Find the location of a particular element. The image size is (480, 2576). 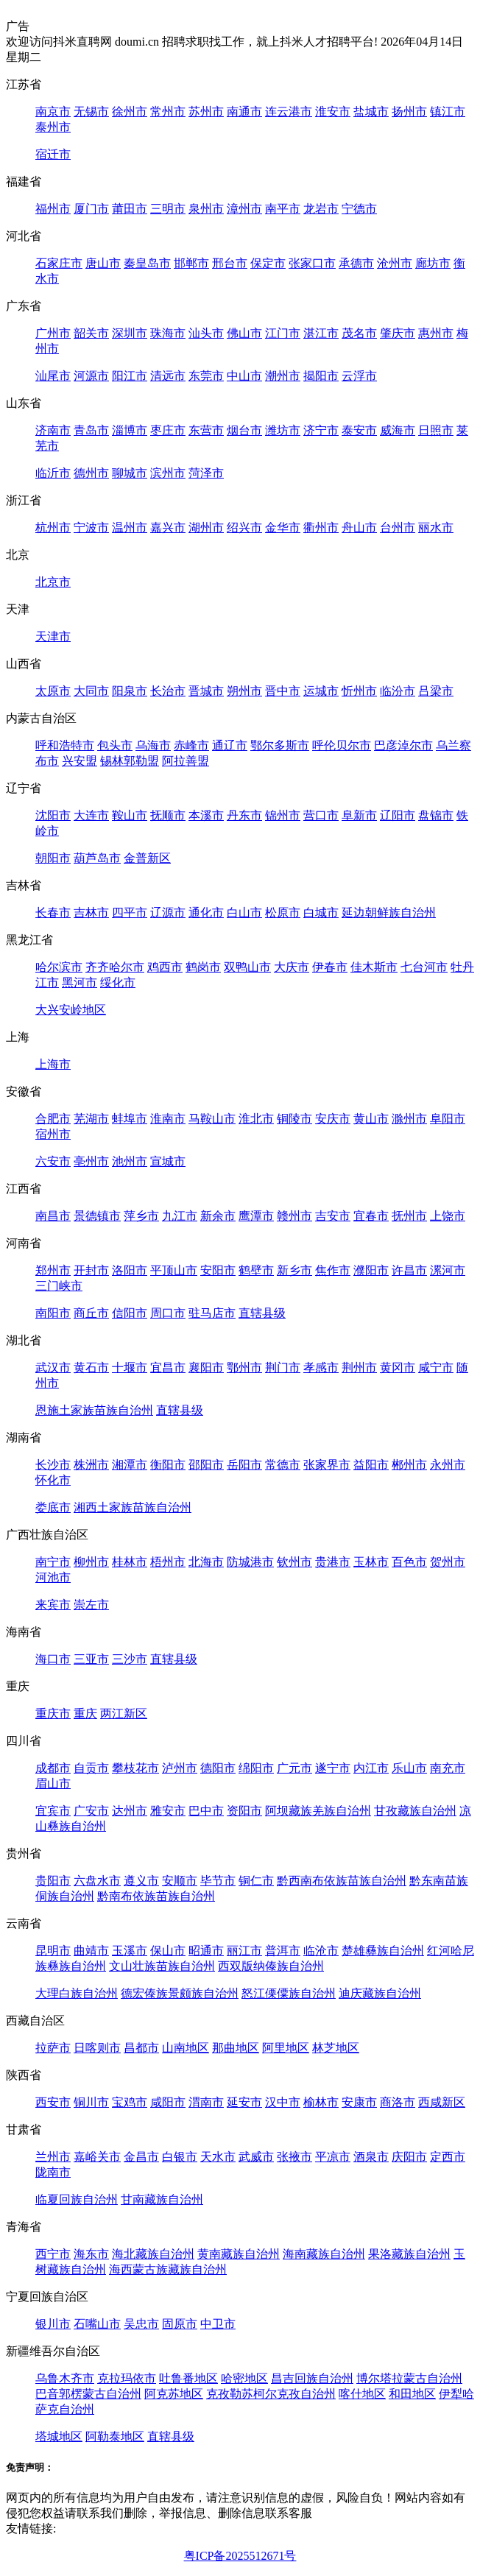

太原市 is located at coordinates (53, 691).